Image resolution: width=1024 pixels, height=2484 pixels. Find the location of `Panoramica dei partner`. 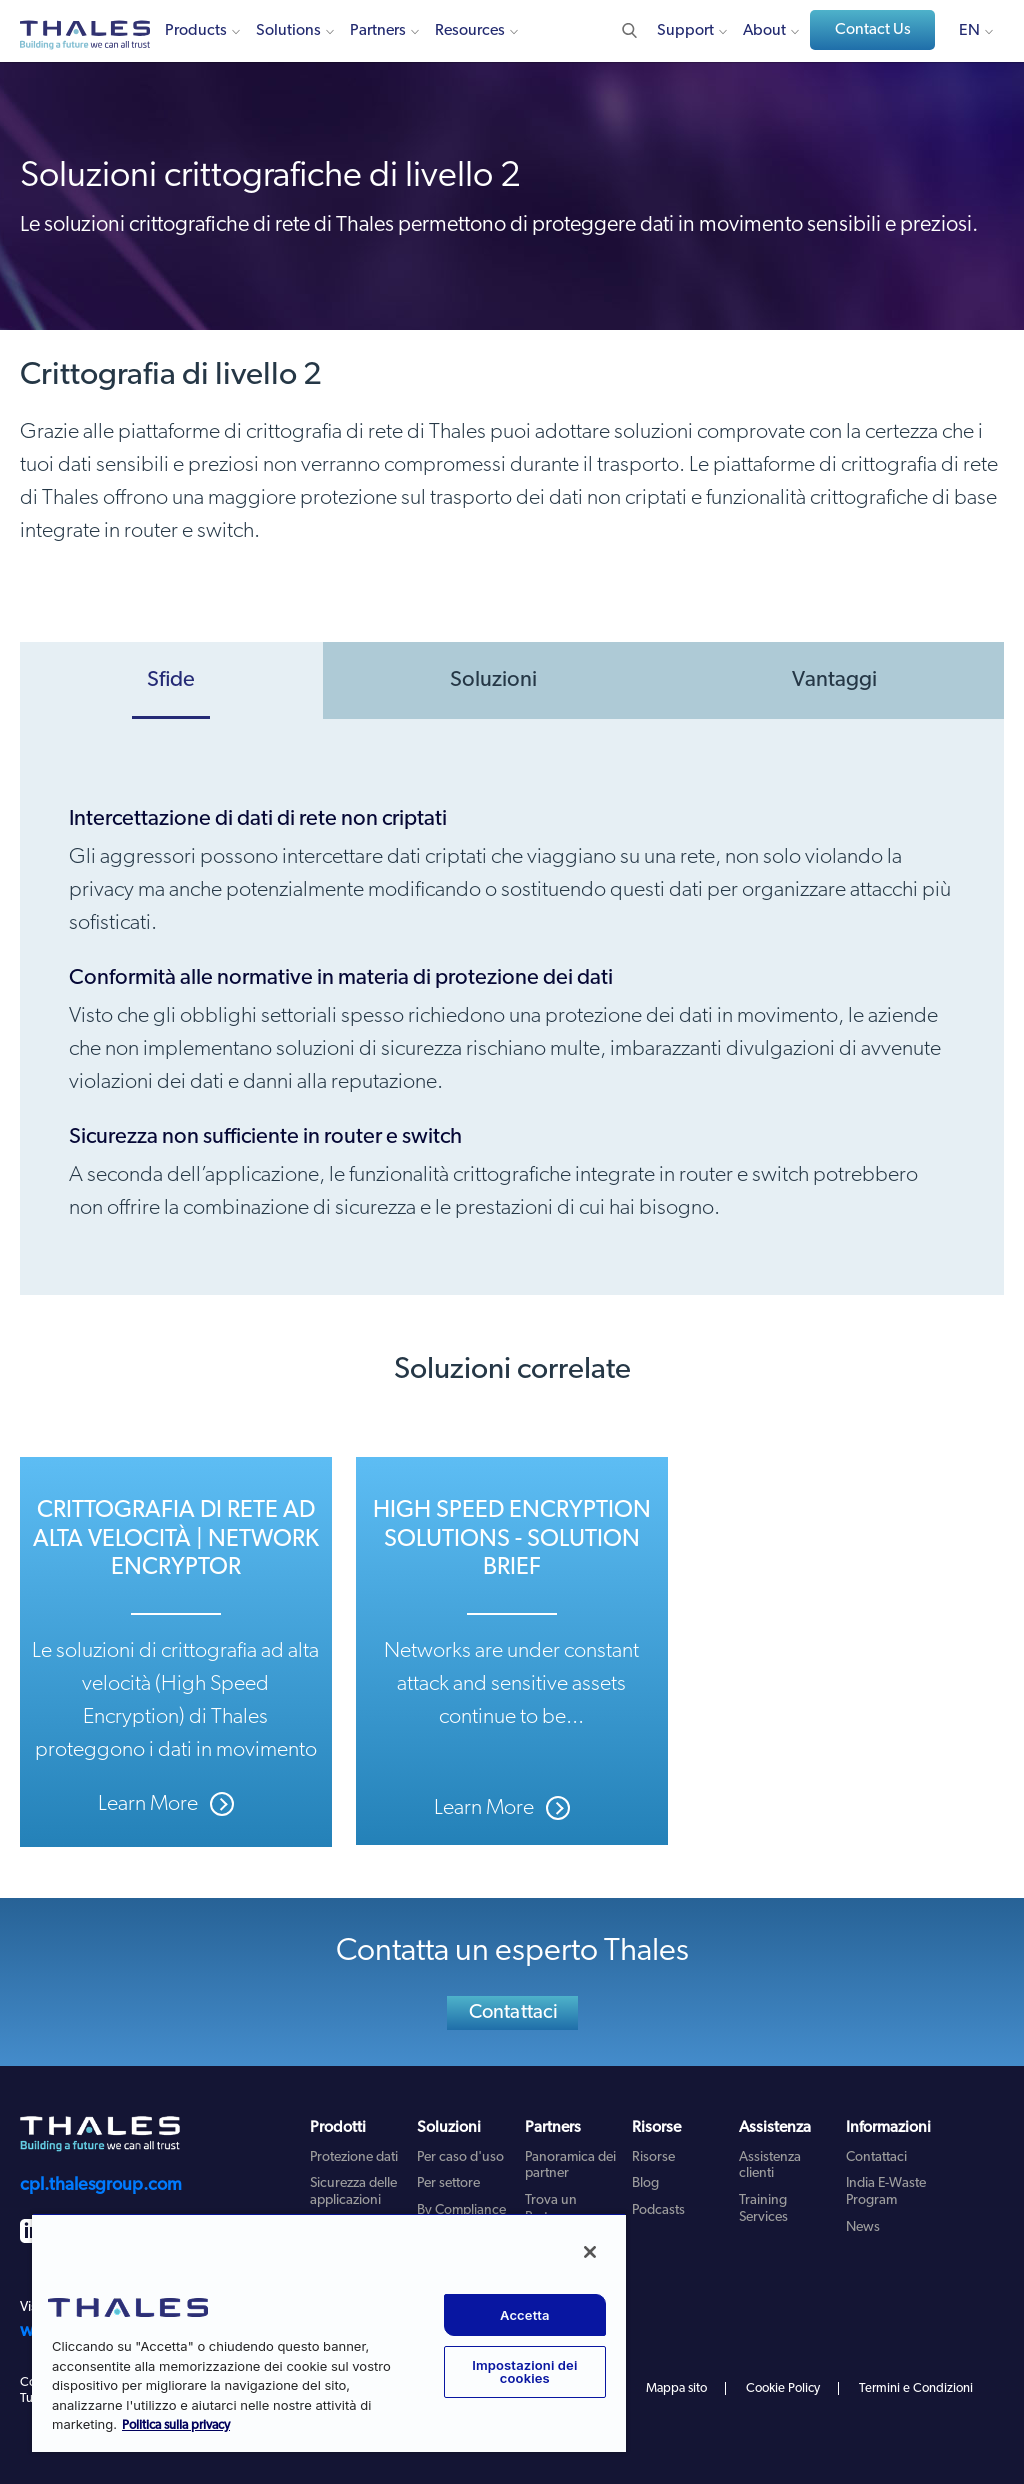

Panoramica dei partner is located at coordinates (570, 2166).